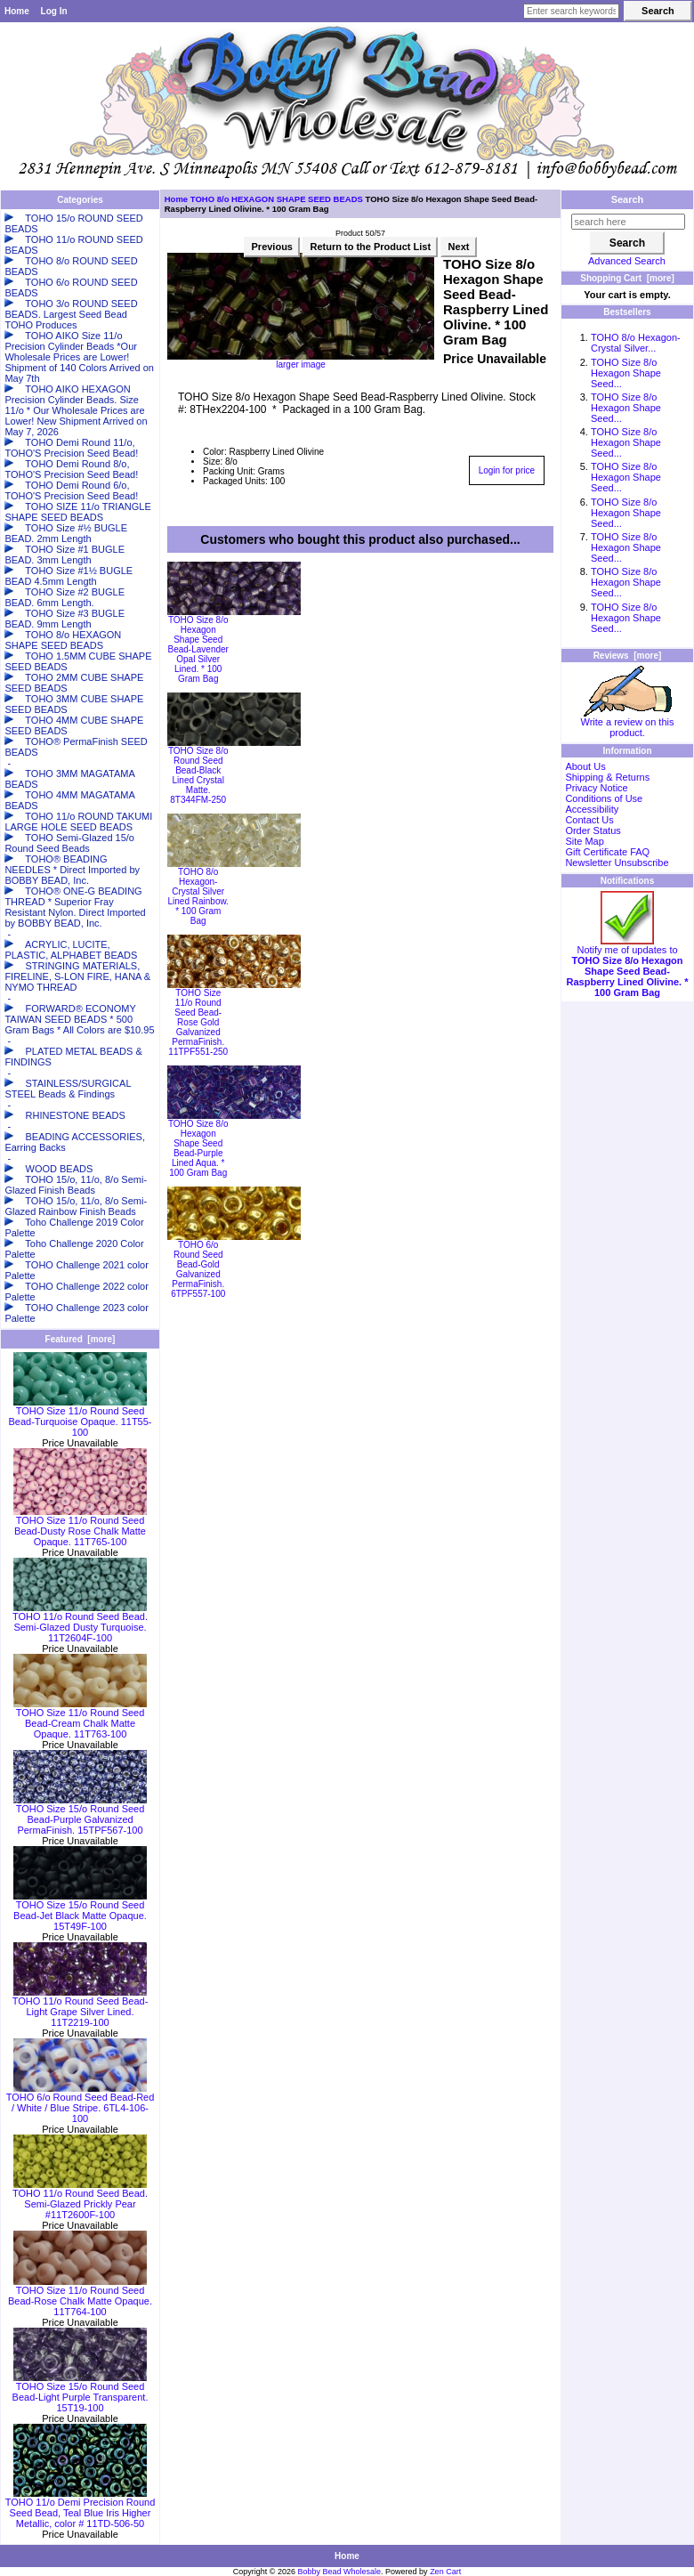 This screenshot has height=2576, width=694. I want to click on TOHO 11/o Round Seed Bead-Light Grape Silver Lined. 11T2219-100, so click(80, 2007).